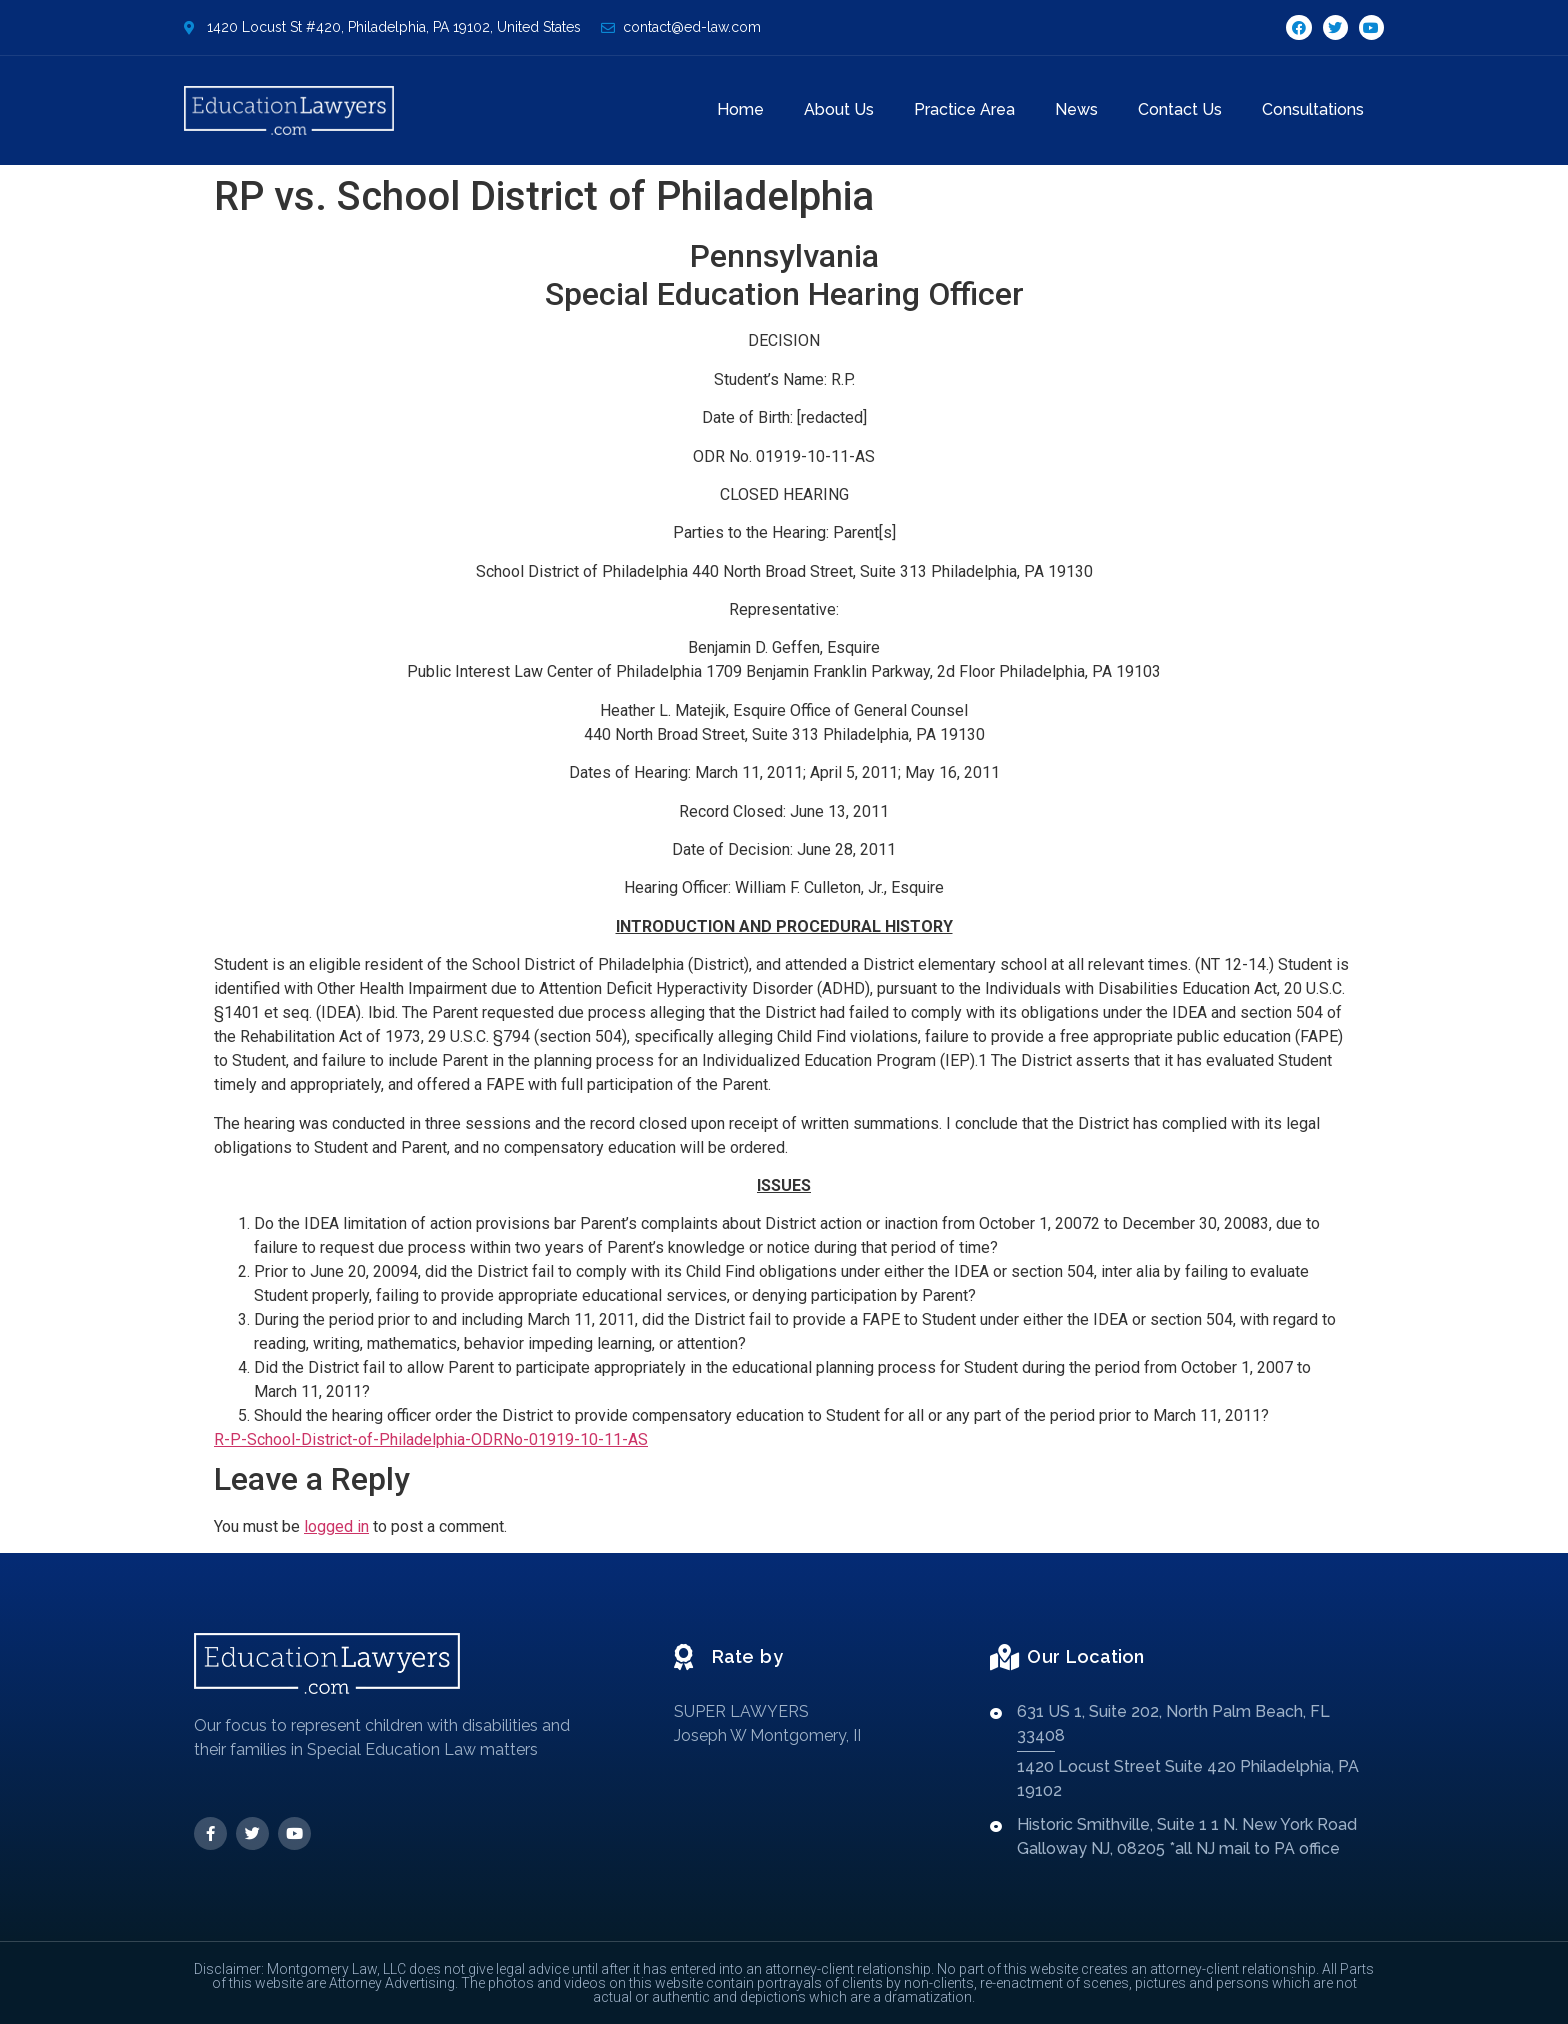  I want to click on logged in, so click(336, 1526).